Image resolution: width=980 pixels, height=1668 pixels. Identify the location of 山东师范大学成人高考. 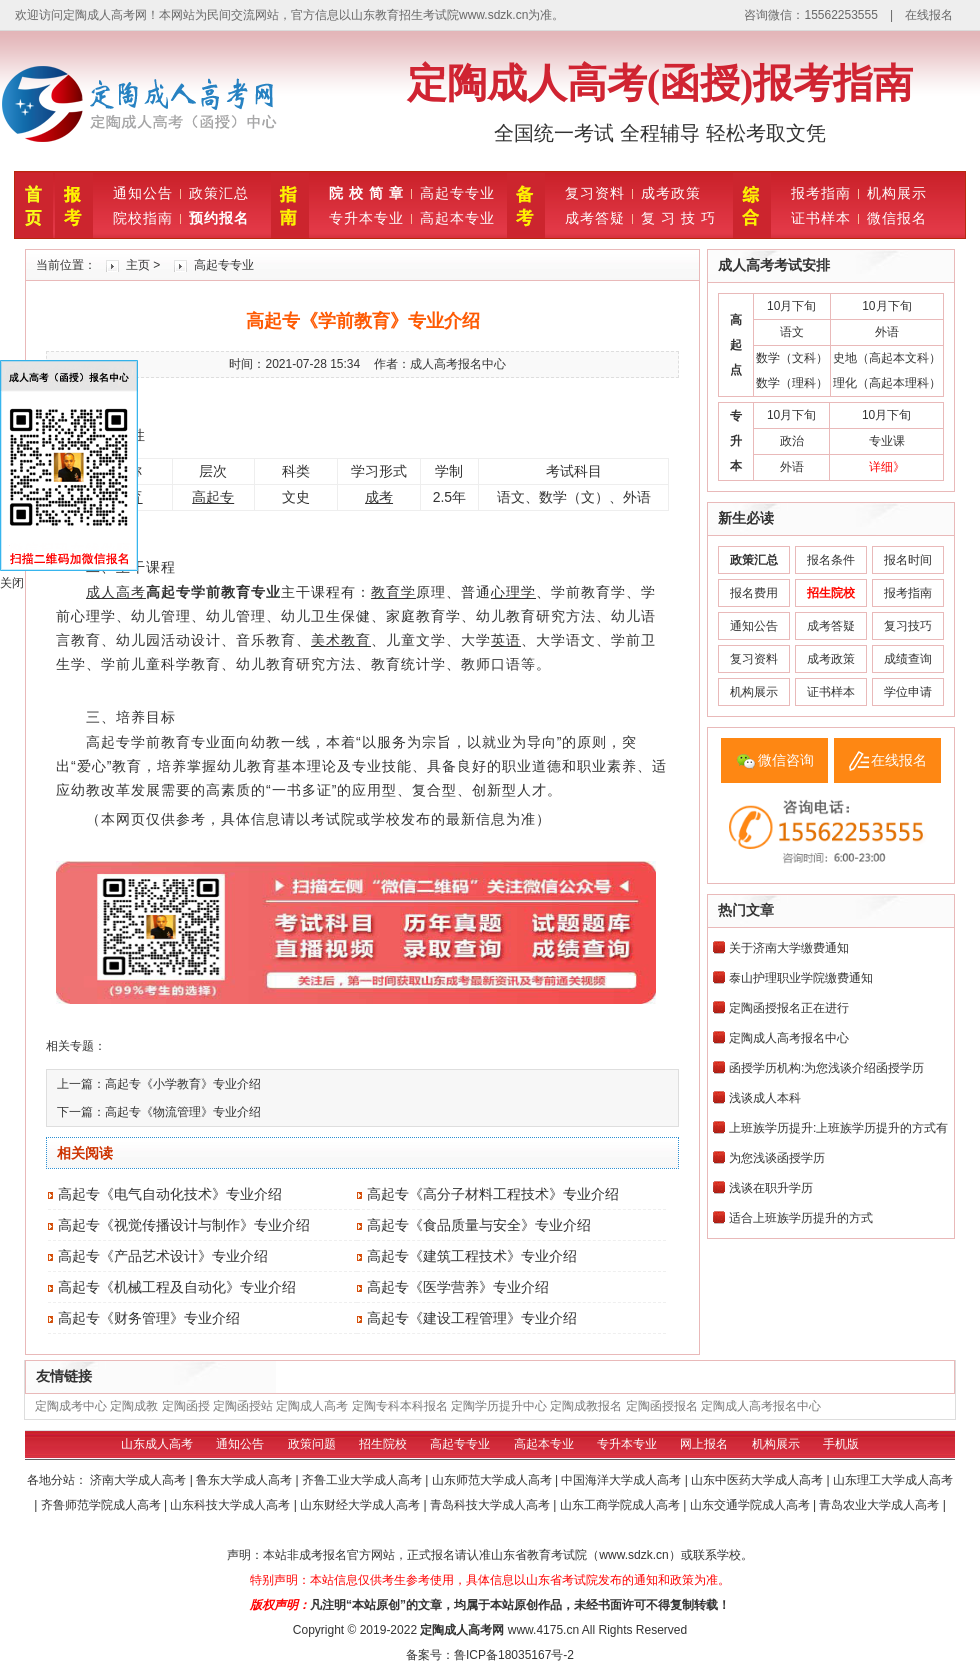
(493, 1480).